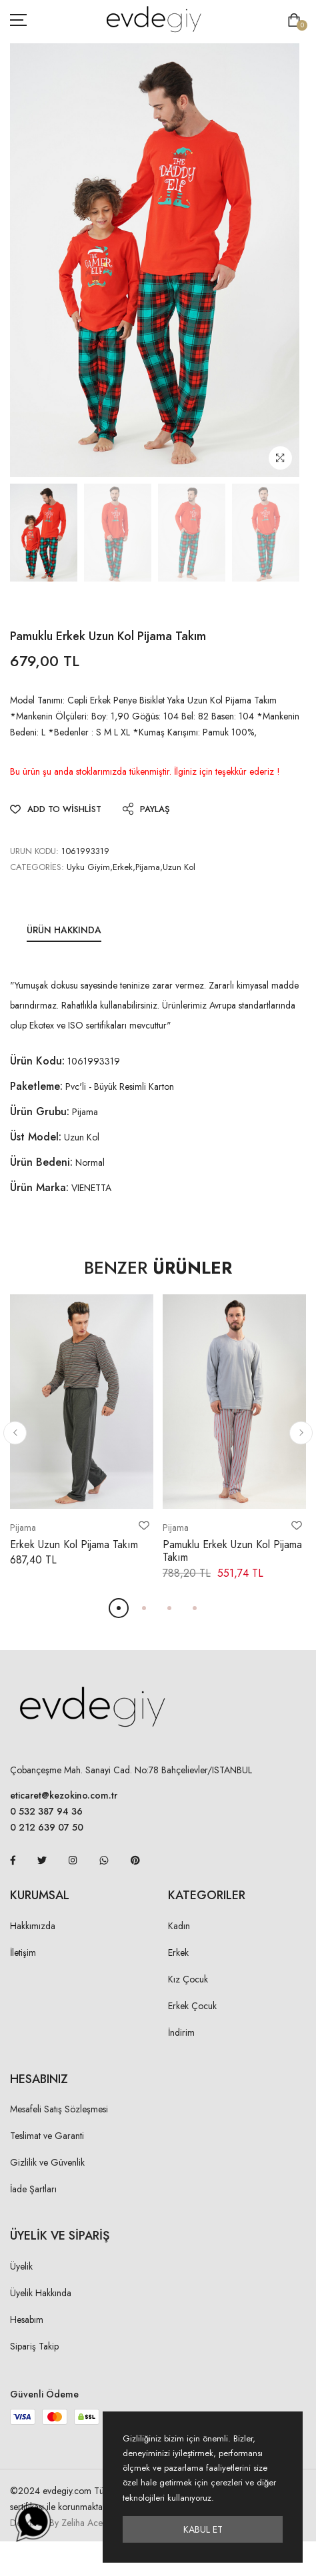 Image resolution: width=316 pixels, height=2576 pixels. What do you see at coordinates (33, 2189) in the screenshot?
I see `İade Şartları` at bounding box center [33, 2189].